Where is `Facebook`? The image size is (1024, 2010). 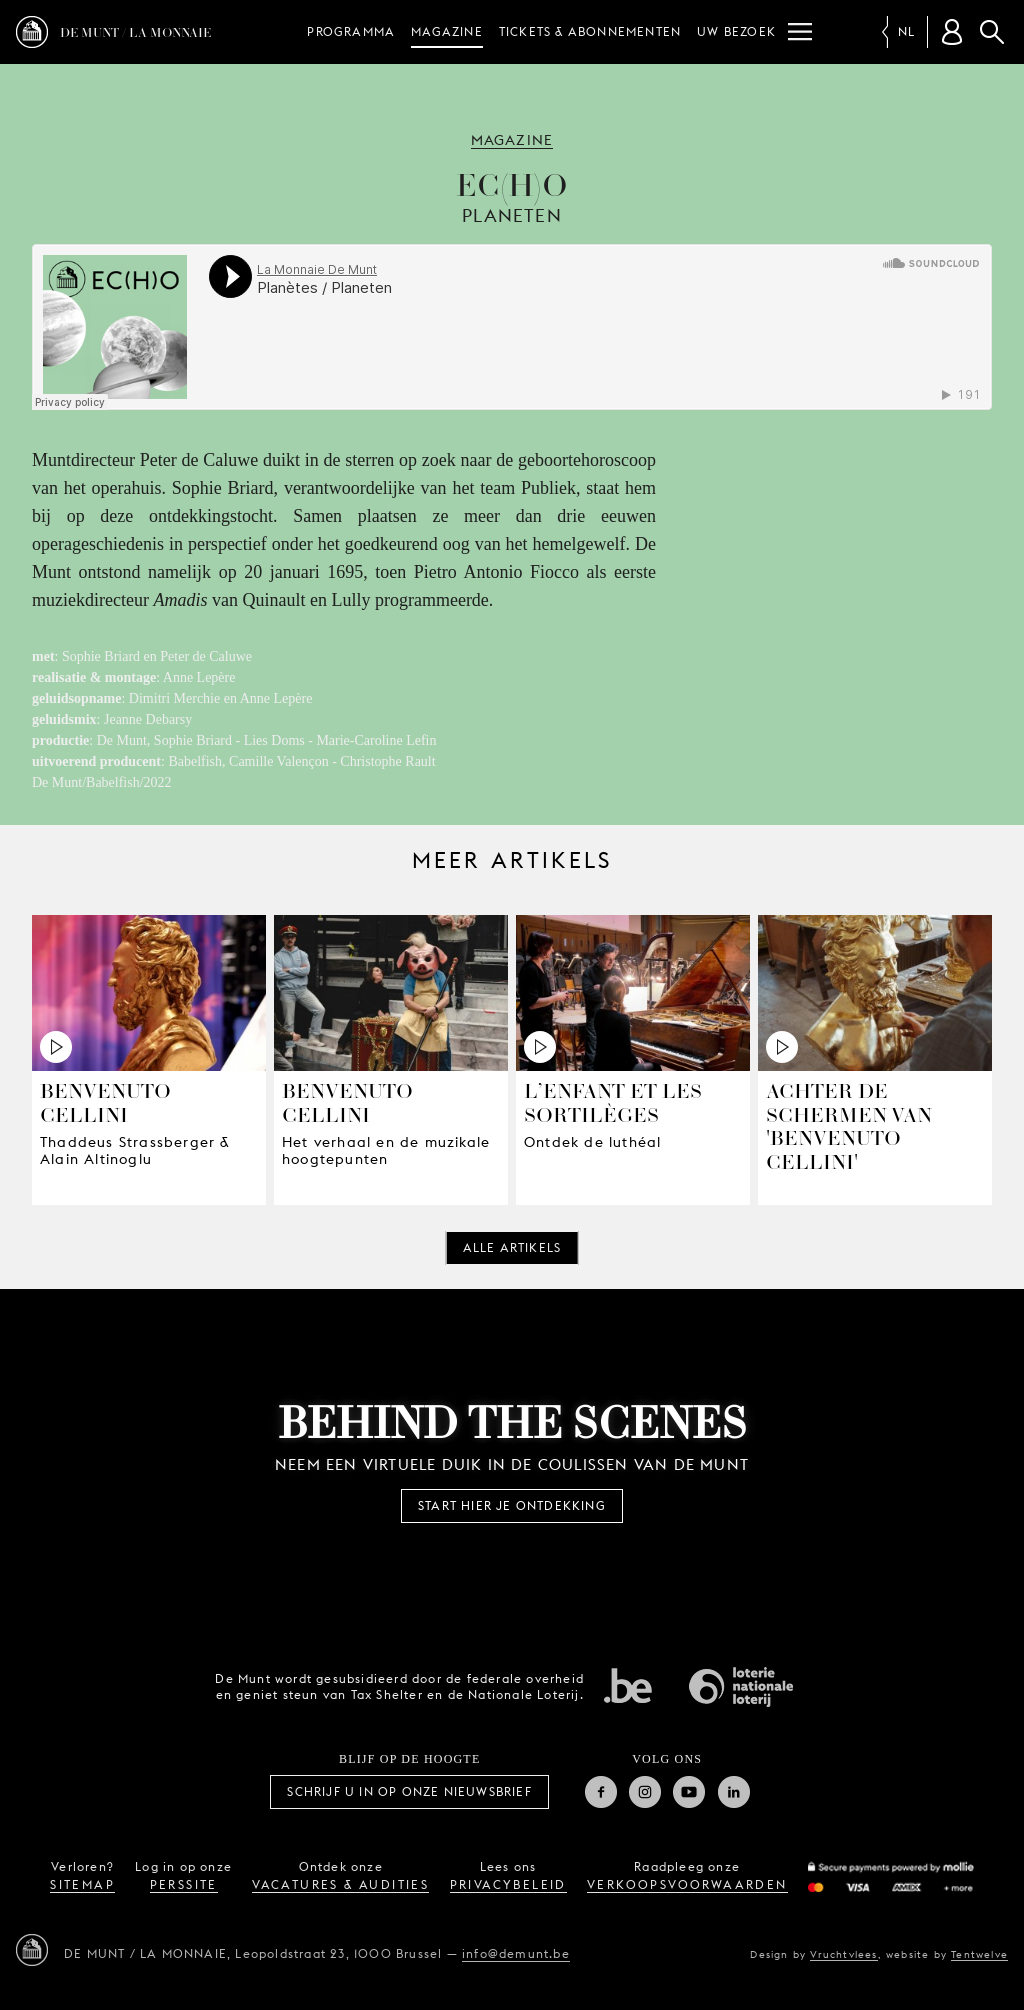
Facebook is located at coordinates (601, 1792).